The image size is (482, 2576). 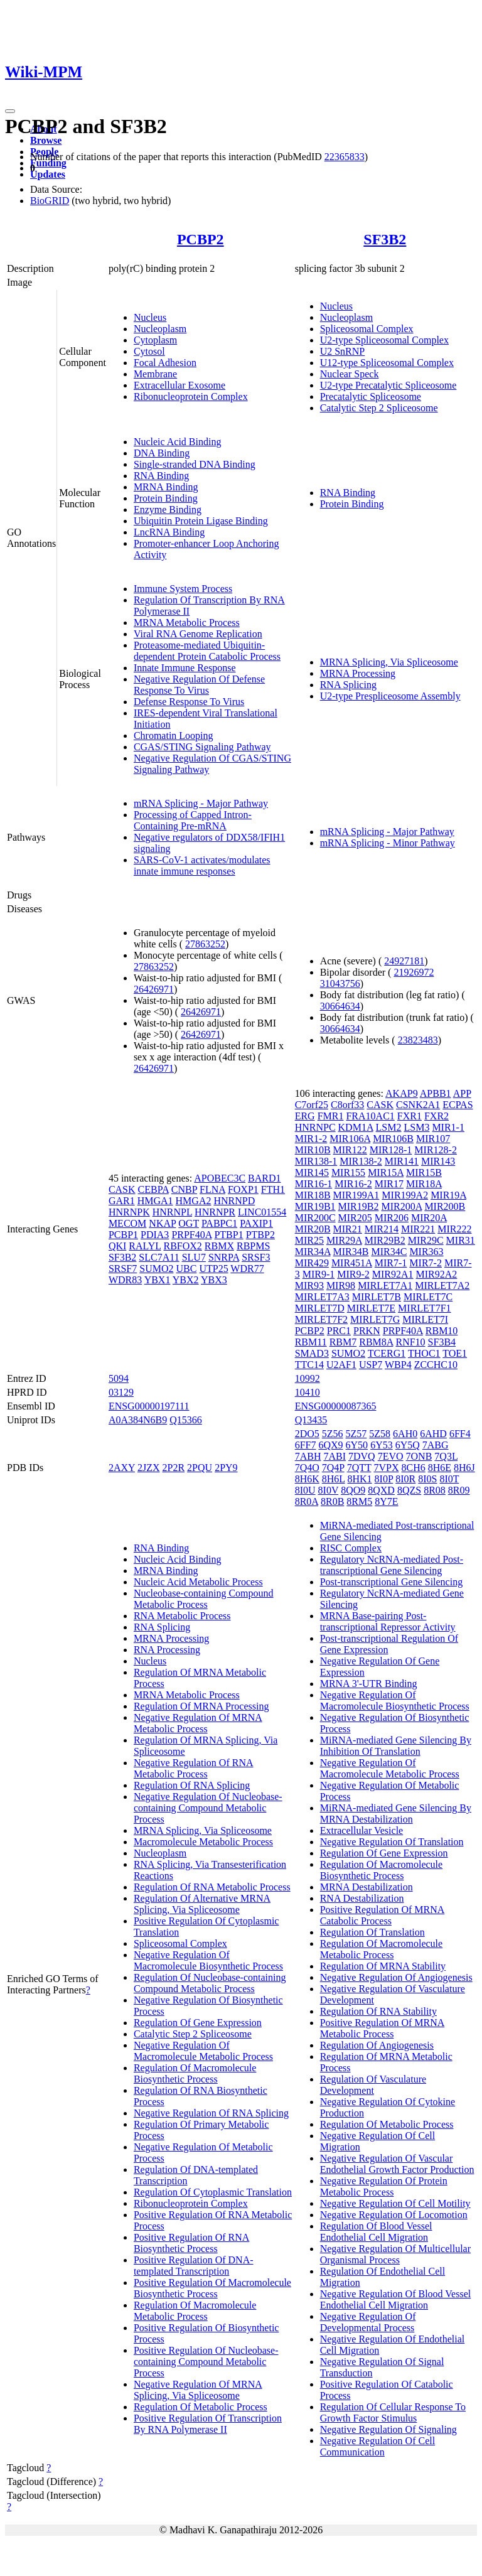 What do you see at coordinates (153, 1189) in the screenshot?
I see `CEBPA` at bounding box center [153, 1189].